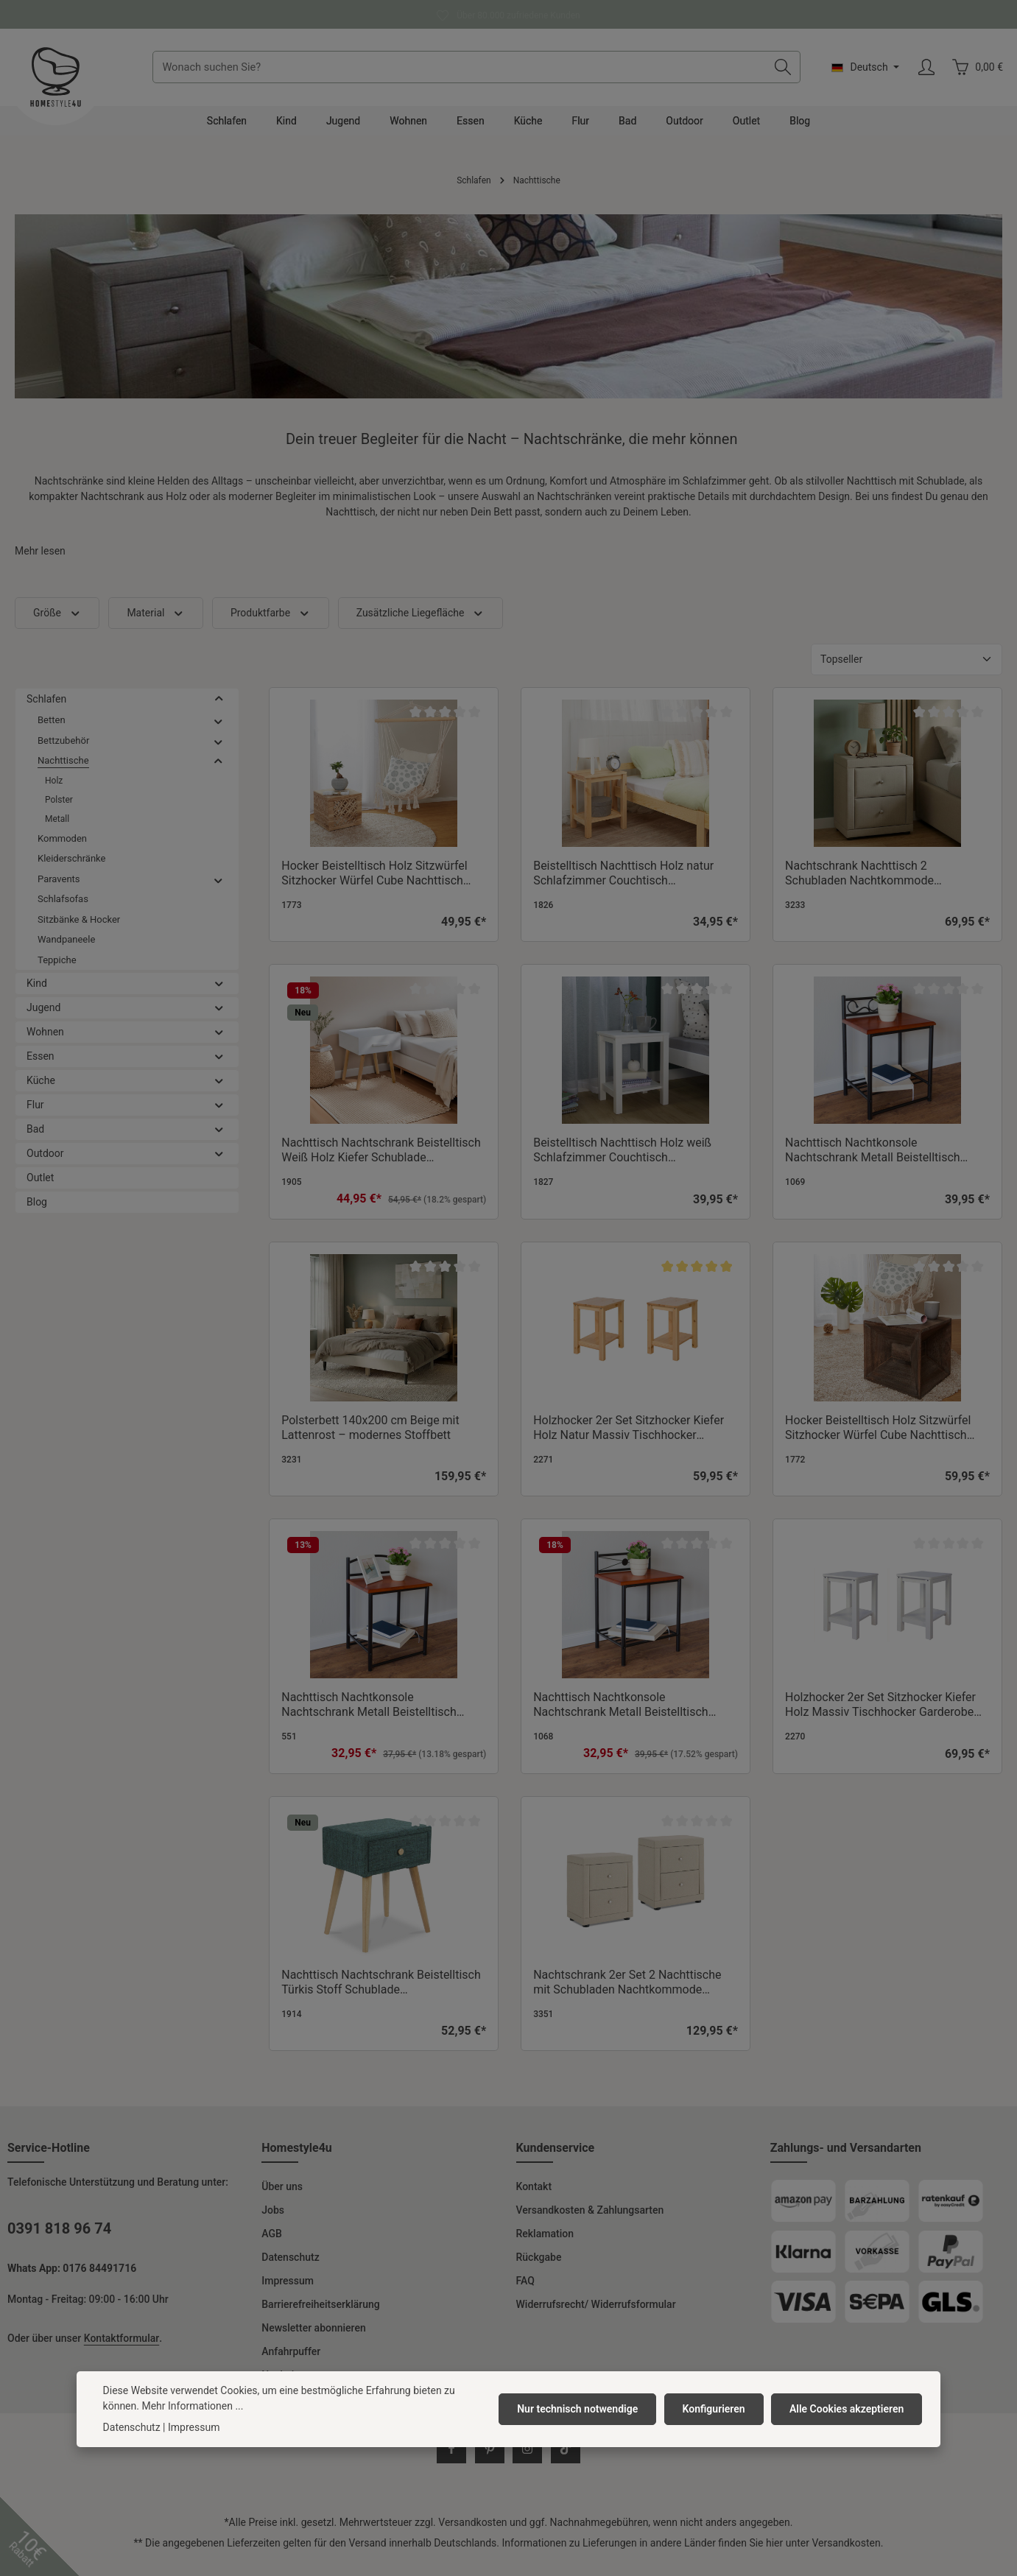  Describe the element at coordinates (783, 73) in the screenshot. I see `[Suchen]` at that location.